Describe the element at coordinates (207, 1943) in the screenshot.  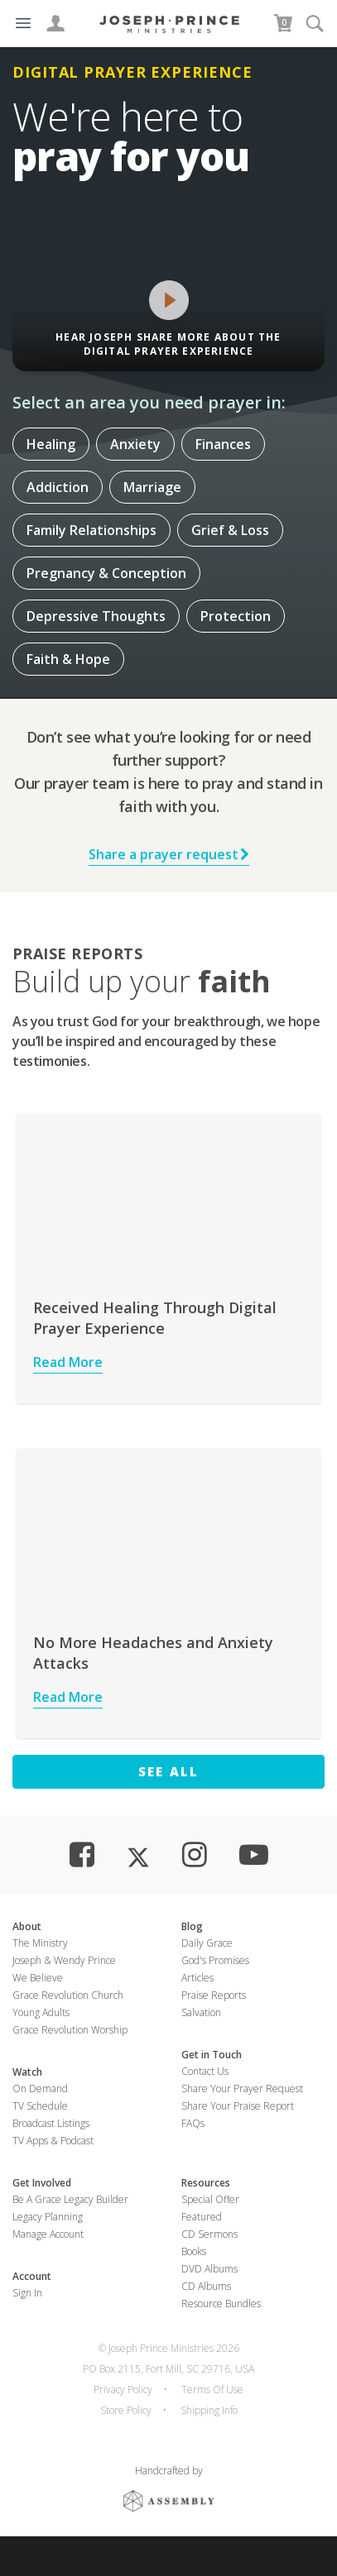
I see `Daily Grace` at that location.